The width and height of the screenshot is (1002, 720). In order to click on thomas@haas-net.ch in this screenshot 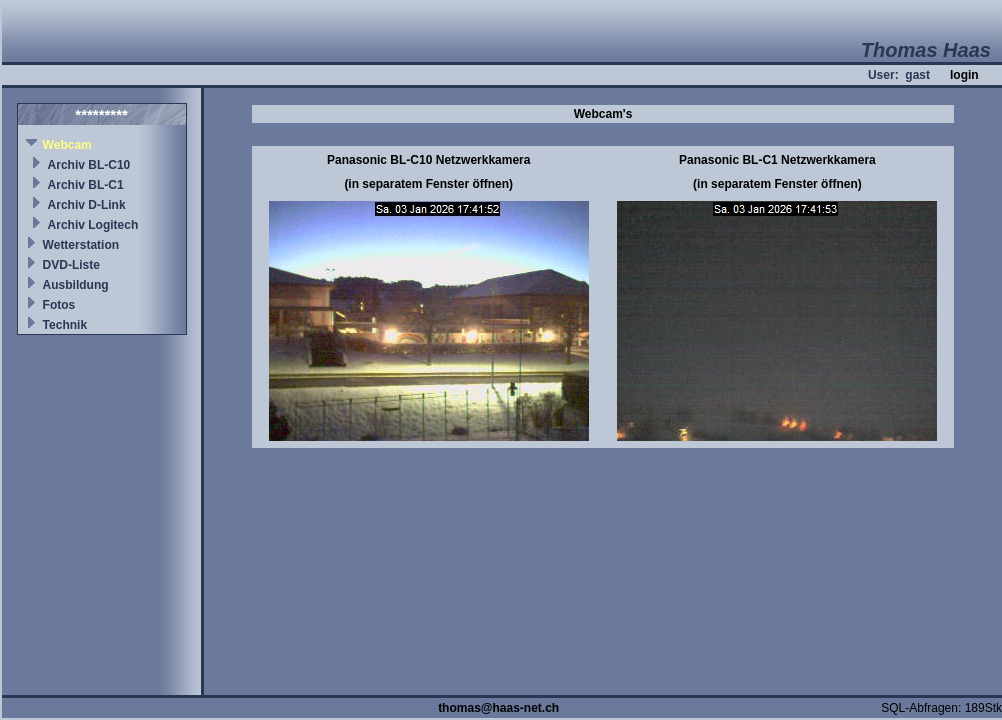, I will do `click(498, 708)`.